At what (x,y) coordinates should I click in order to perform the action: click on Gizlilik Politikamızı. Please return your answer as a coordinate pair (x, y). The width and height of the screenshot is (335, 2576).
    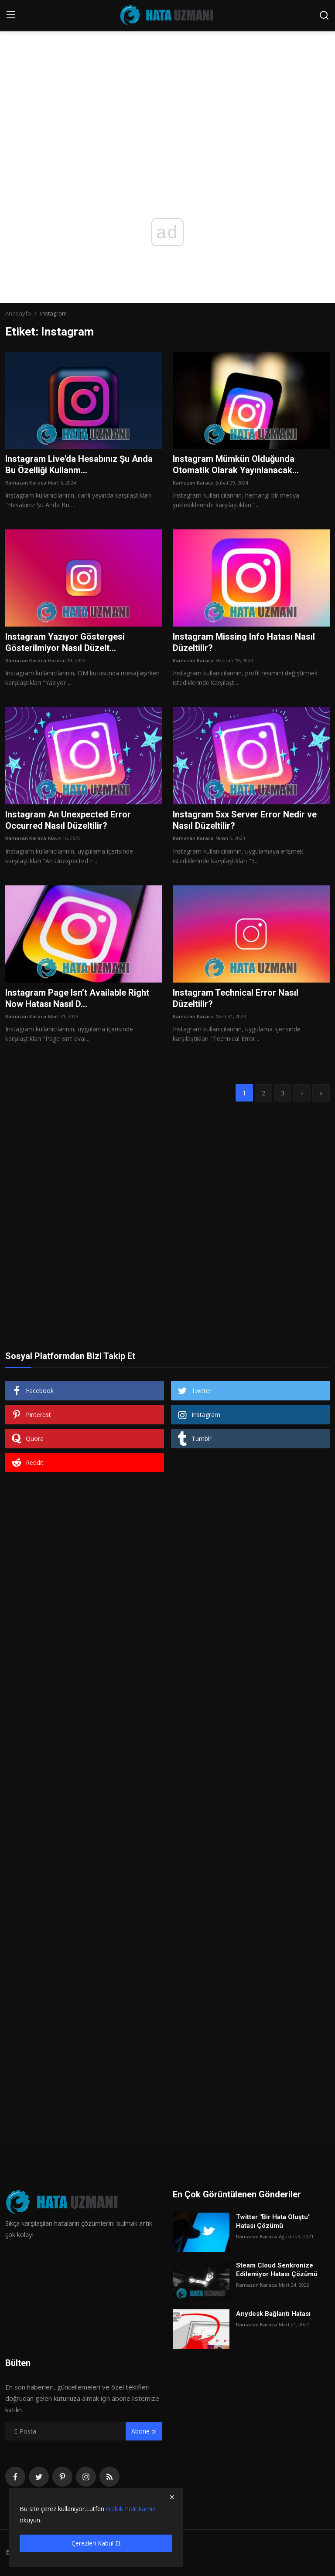
    Looking at the image, I should click on (131, 2509).